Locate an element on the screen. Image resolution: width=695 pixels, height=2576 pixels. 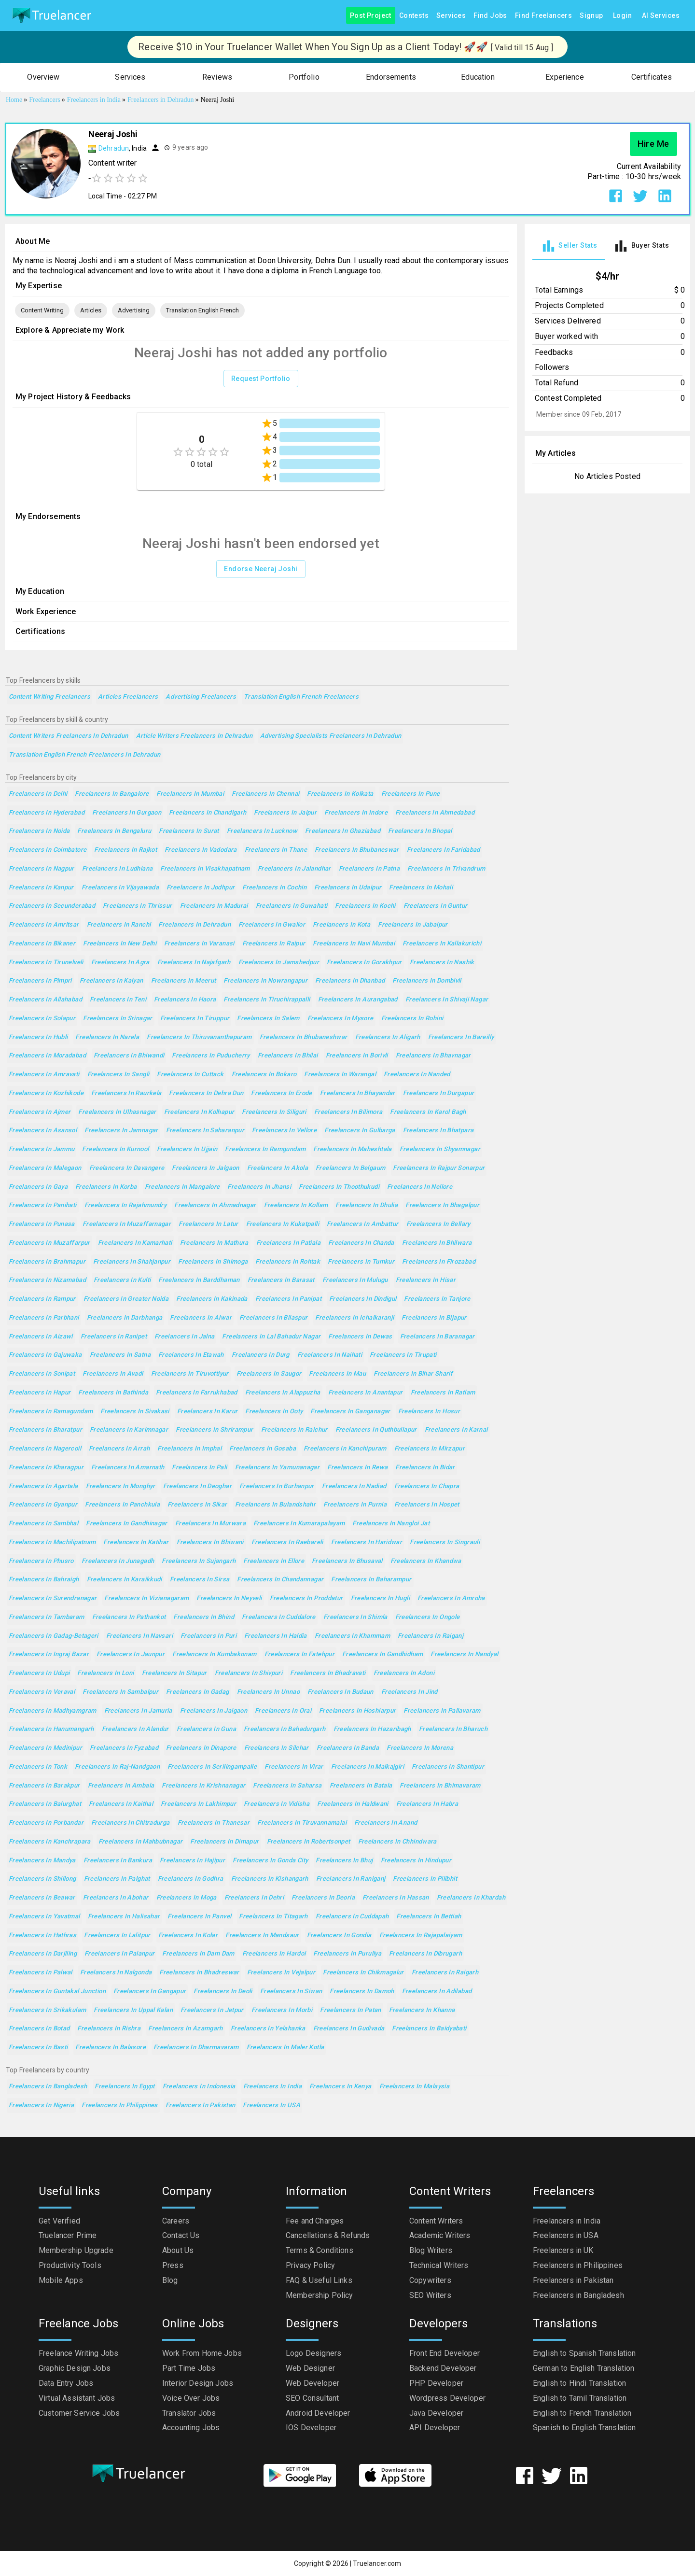
Freelancers in Bhiwandi is located at coordinates (129, 1055).